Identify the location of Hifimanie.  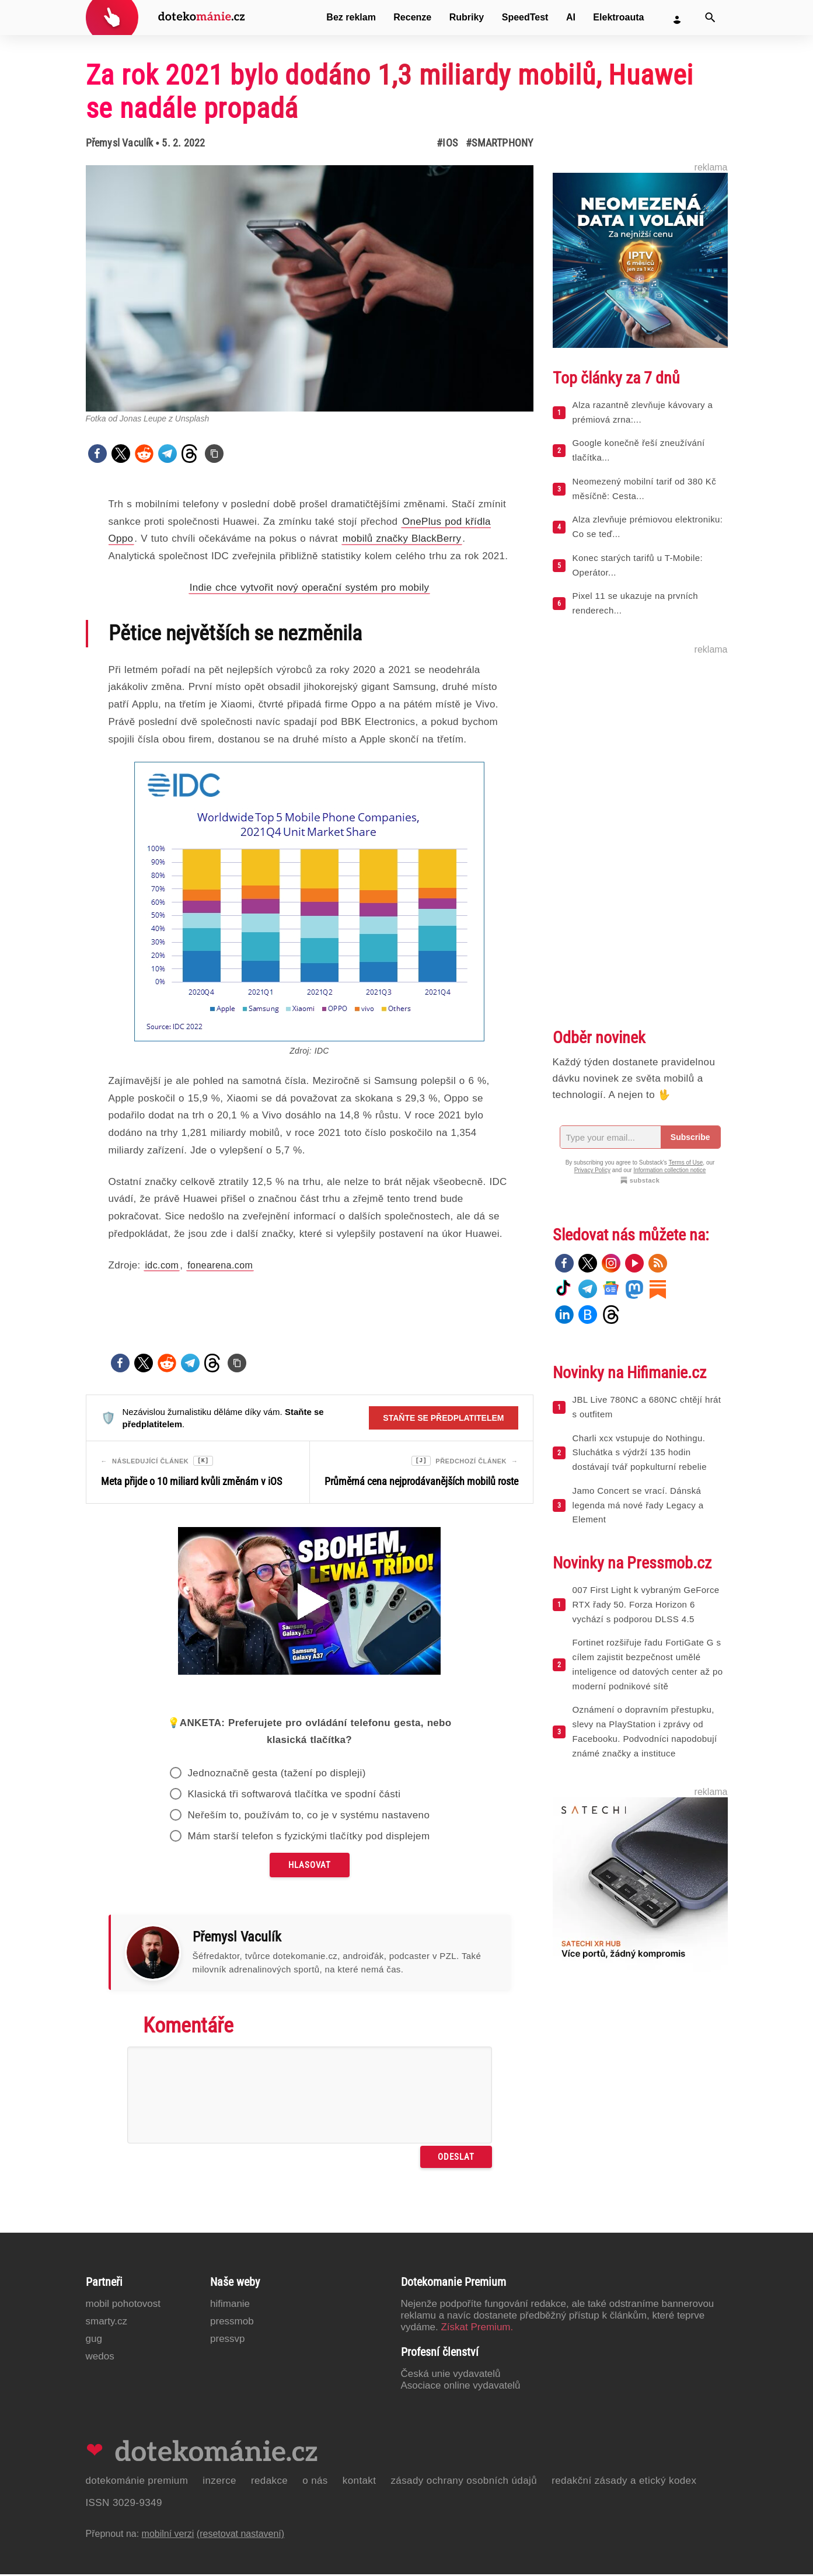
(230, 2305).